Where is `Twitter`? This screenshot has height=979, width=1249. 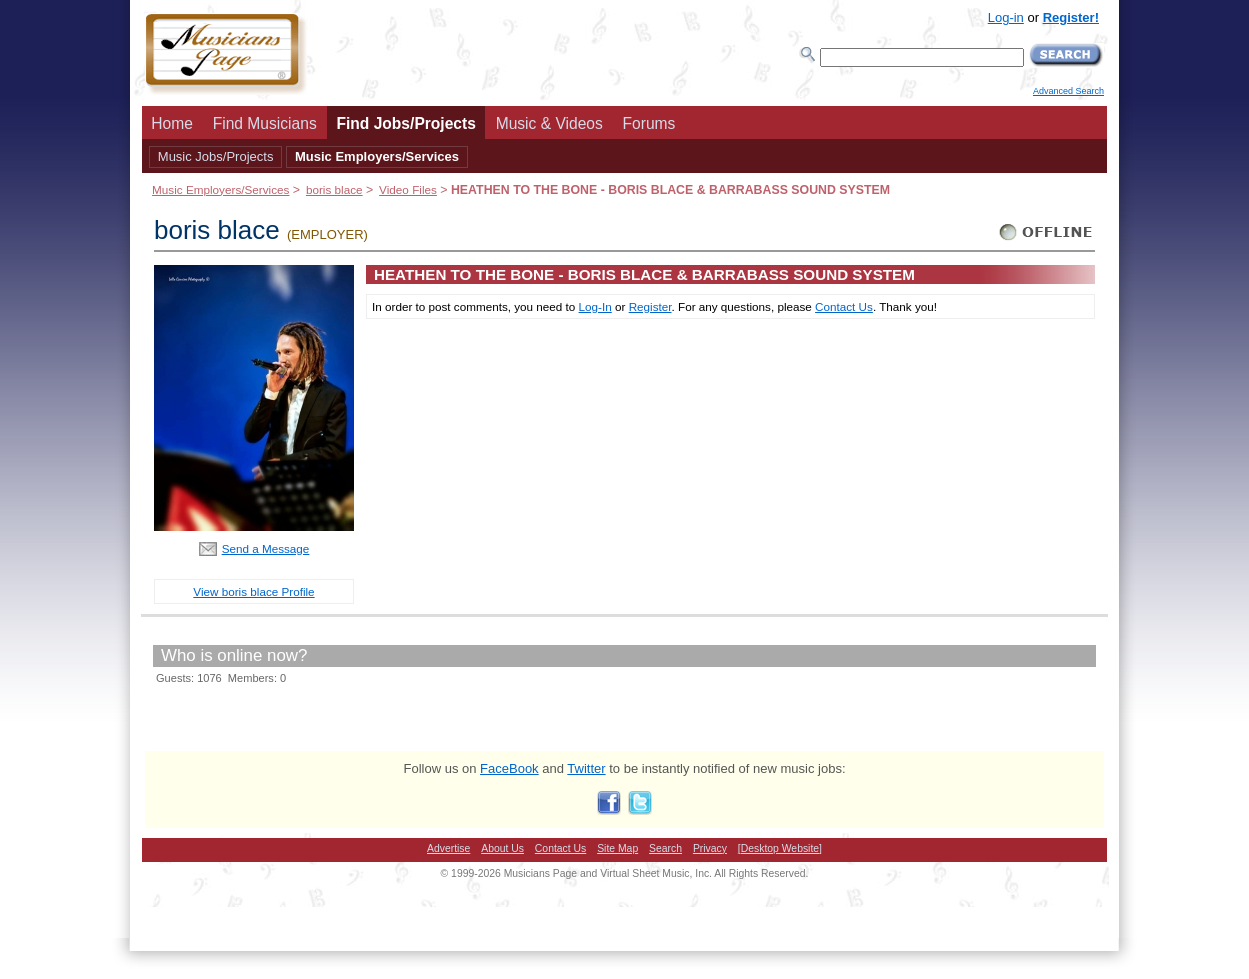 Twitter is located at coordinates (586, 768).